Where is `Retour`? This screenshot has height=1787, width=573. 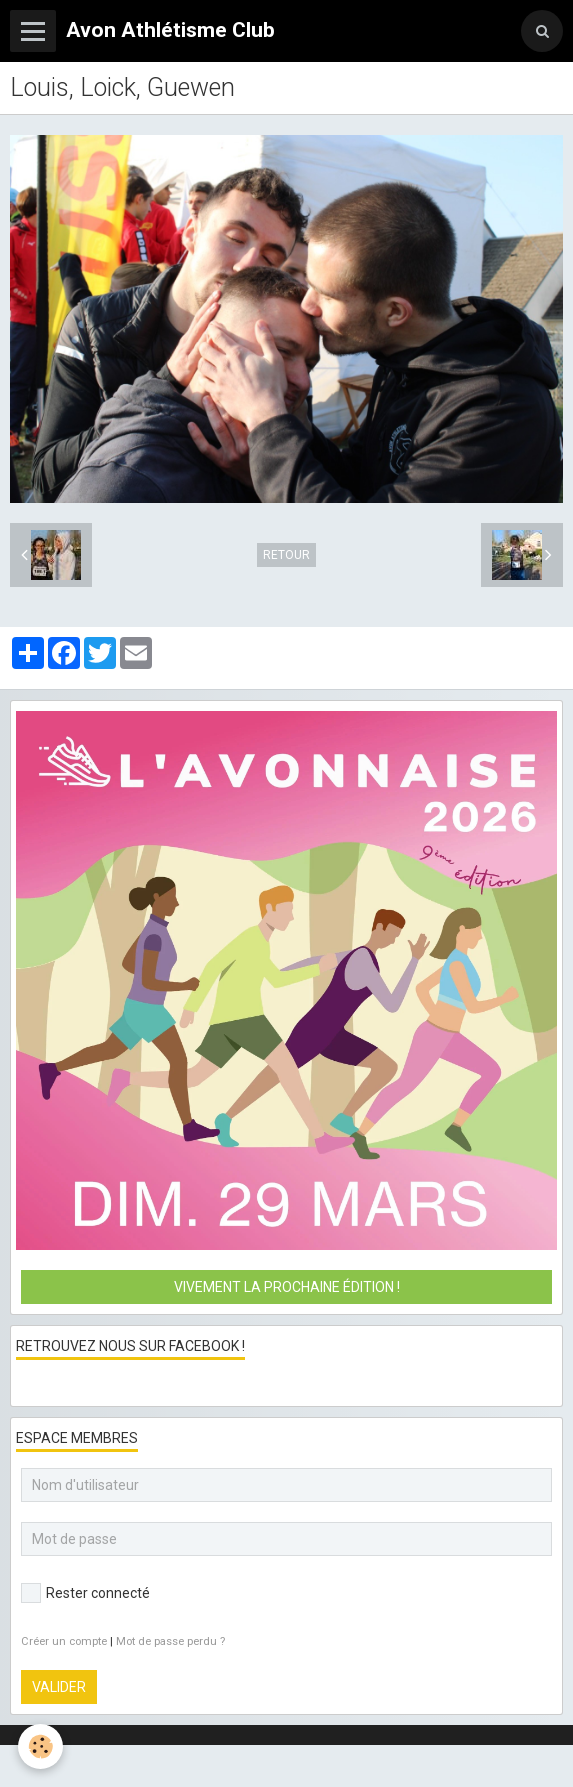 Retour is located at coordinates (286, 555).